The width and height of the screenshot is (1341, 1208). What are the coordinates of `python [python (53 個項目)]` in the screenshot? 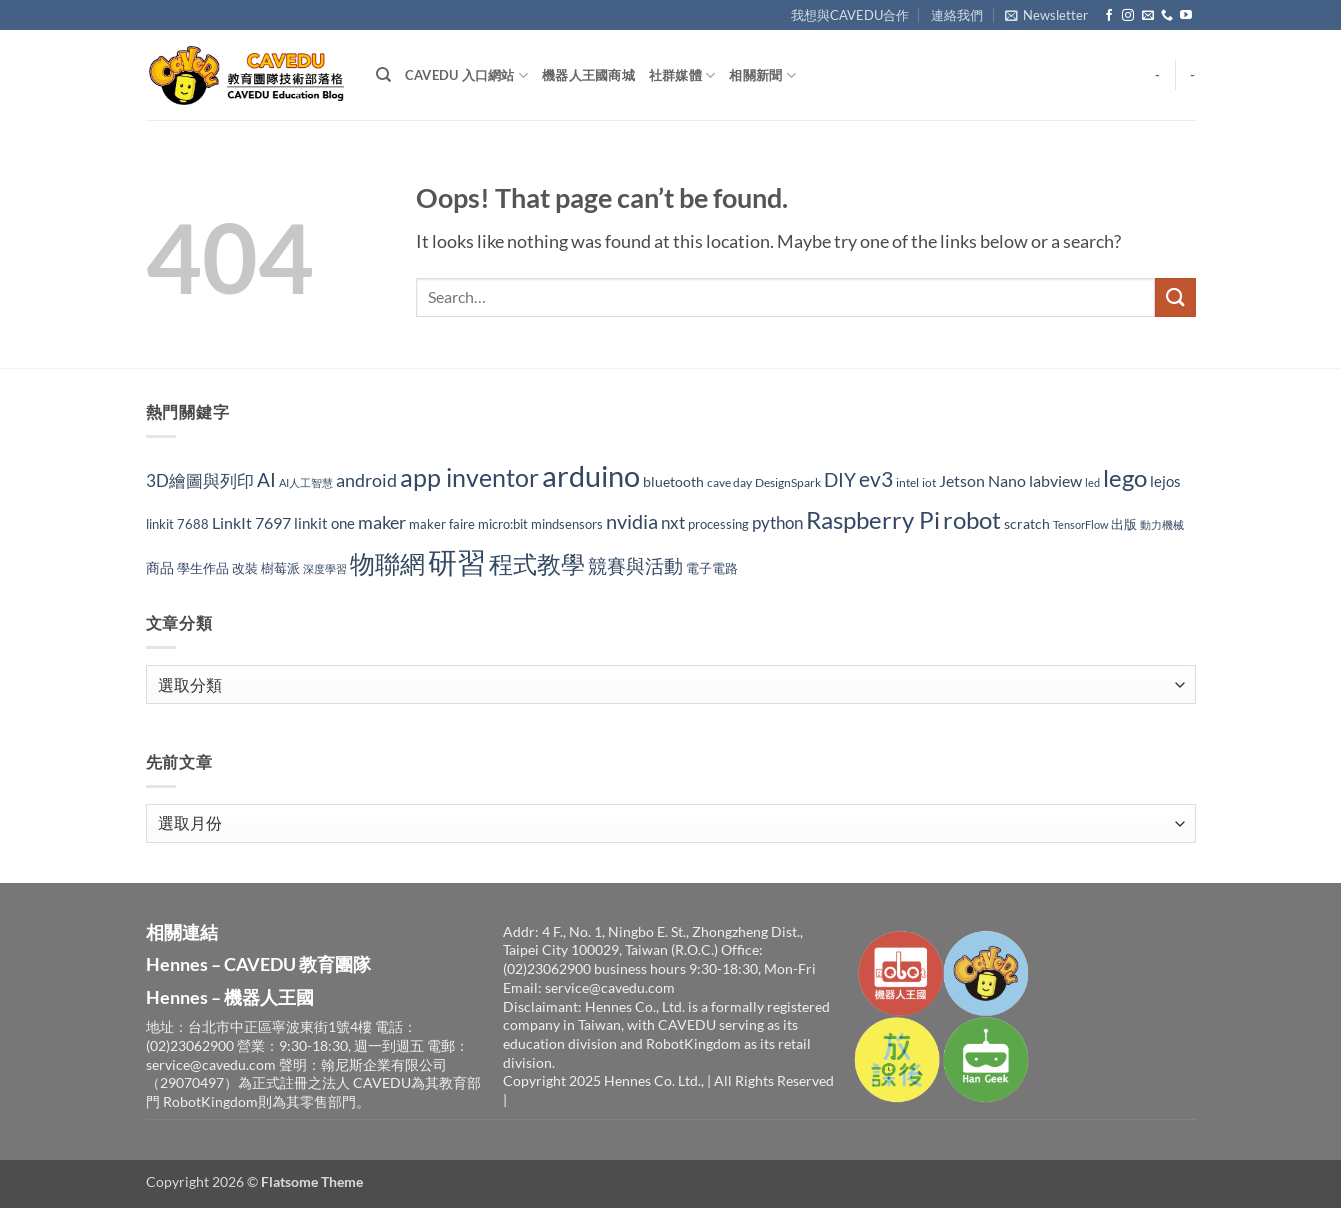 It's located at (777, 523).